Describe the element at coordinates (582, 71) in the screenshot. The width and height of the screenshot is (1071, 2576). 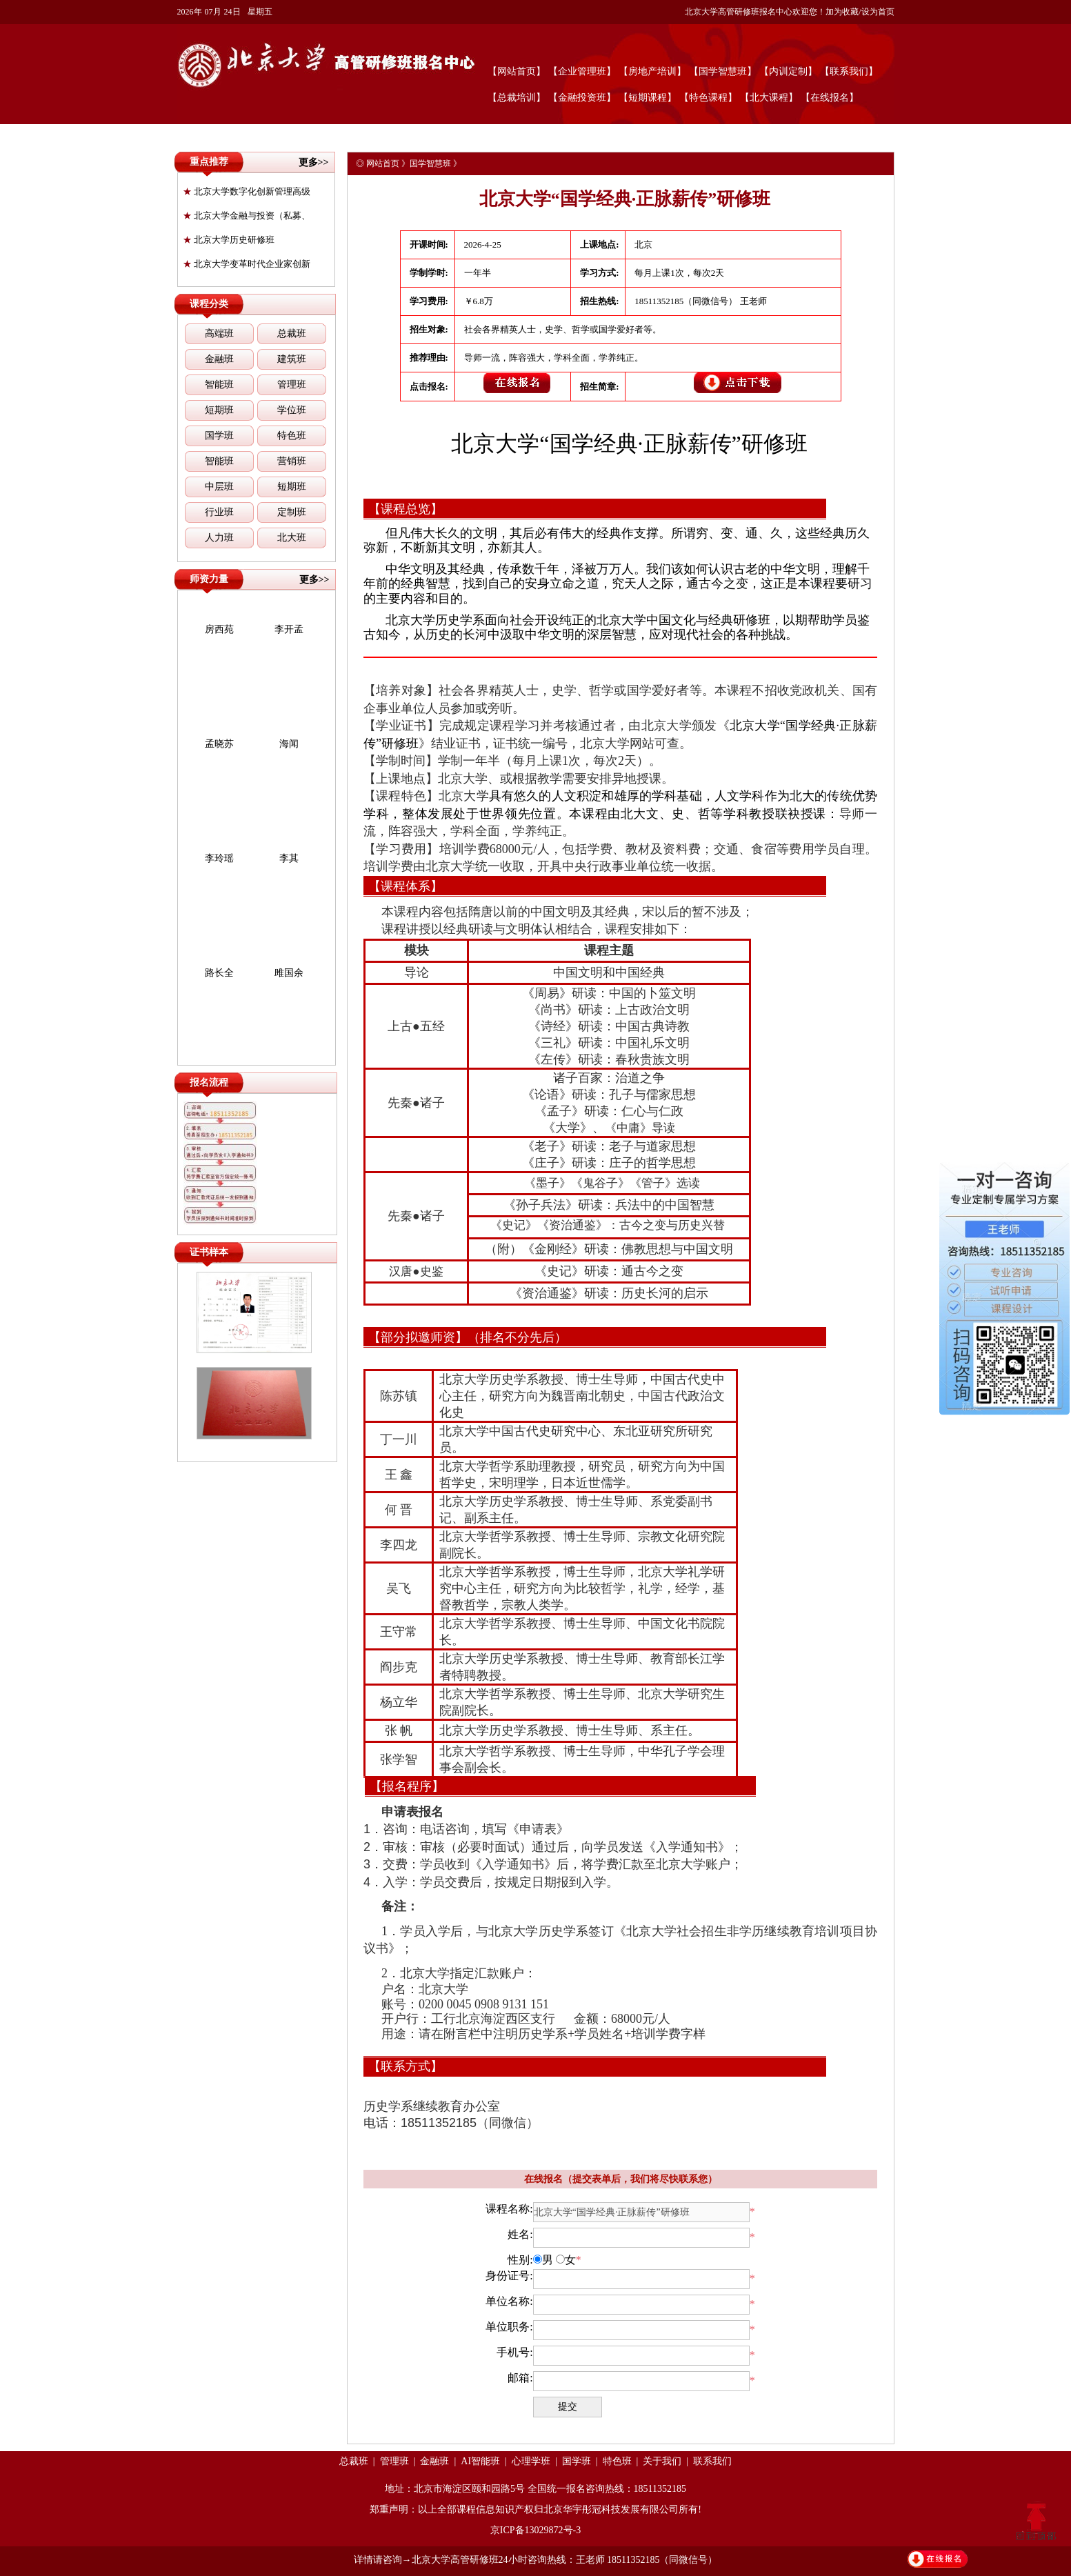
I see `【企业管理班】` at that location.